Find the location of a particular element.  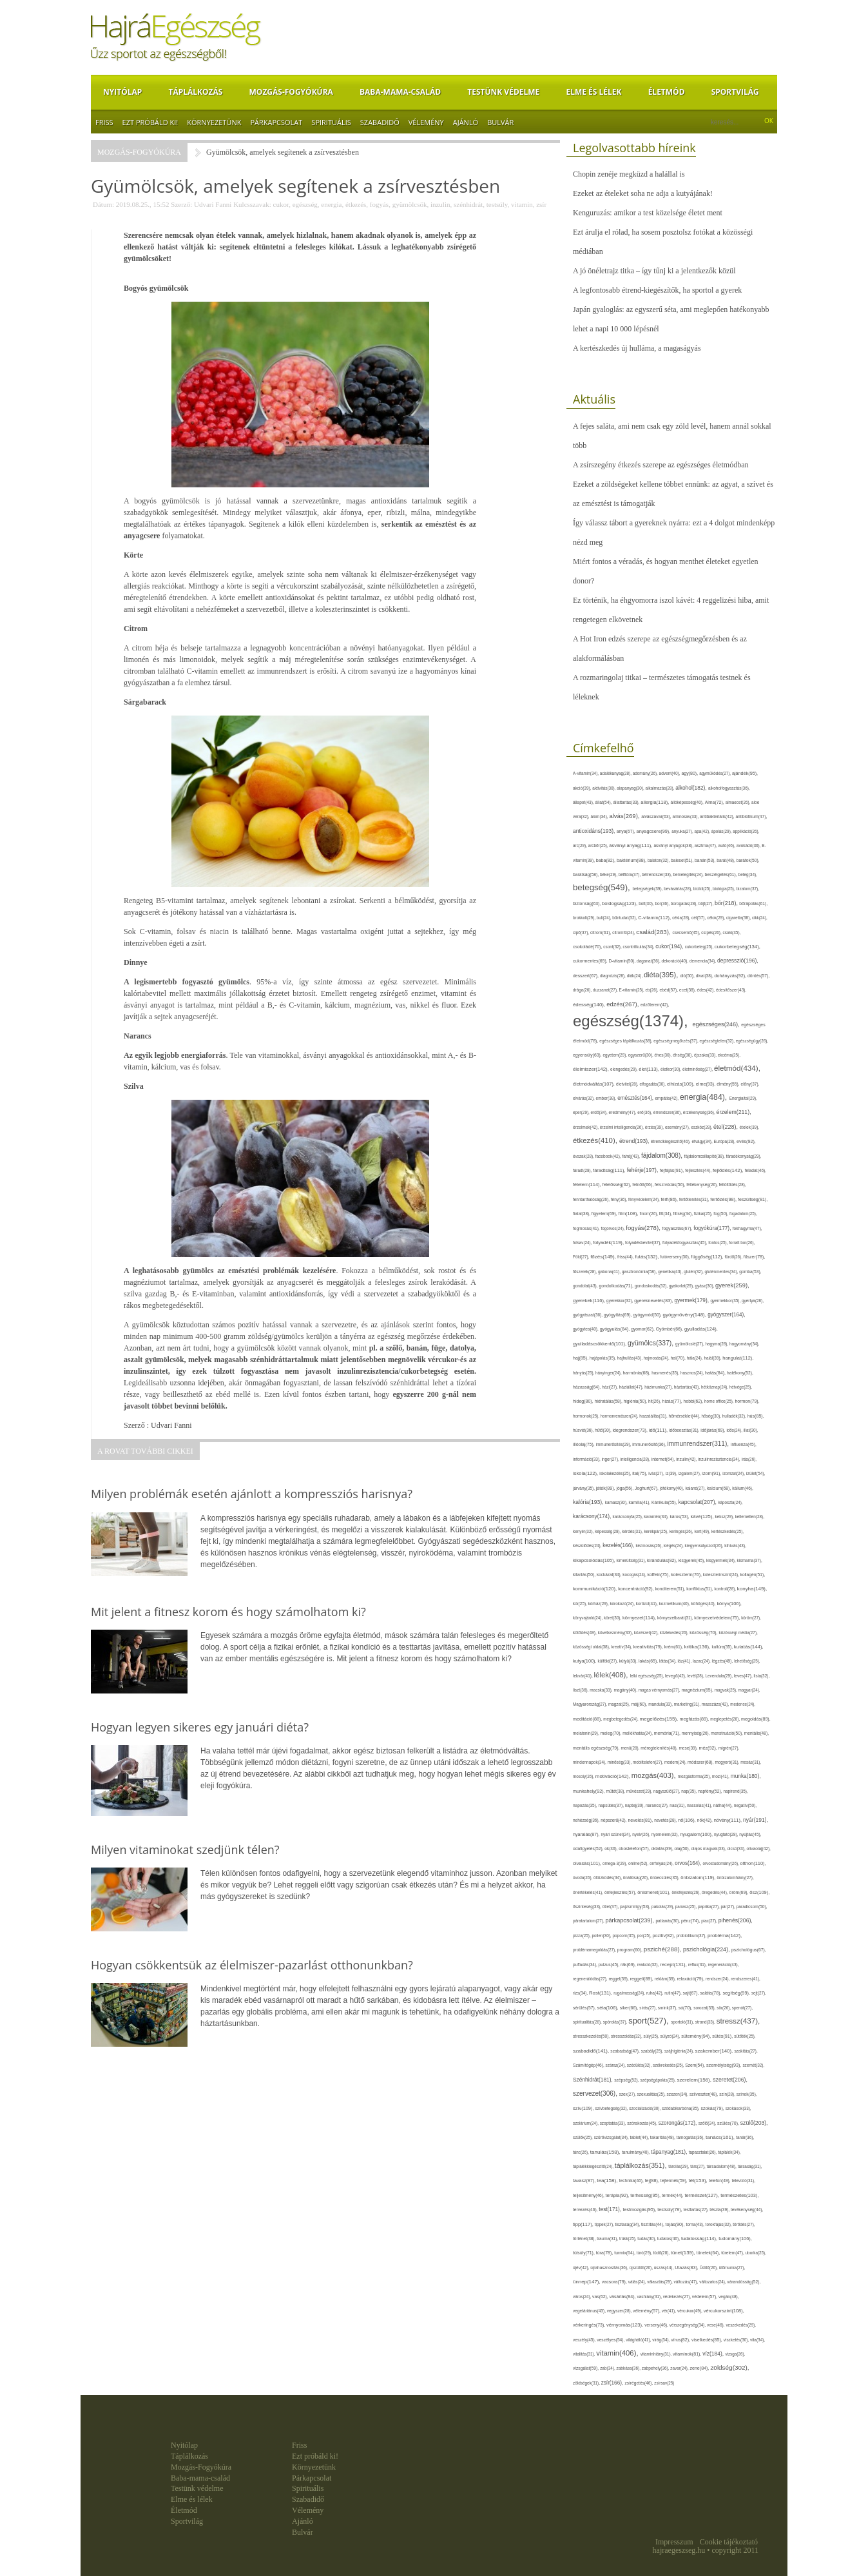

konyha(149), is located at coordinates (752, 1589).